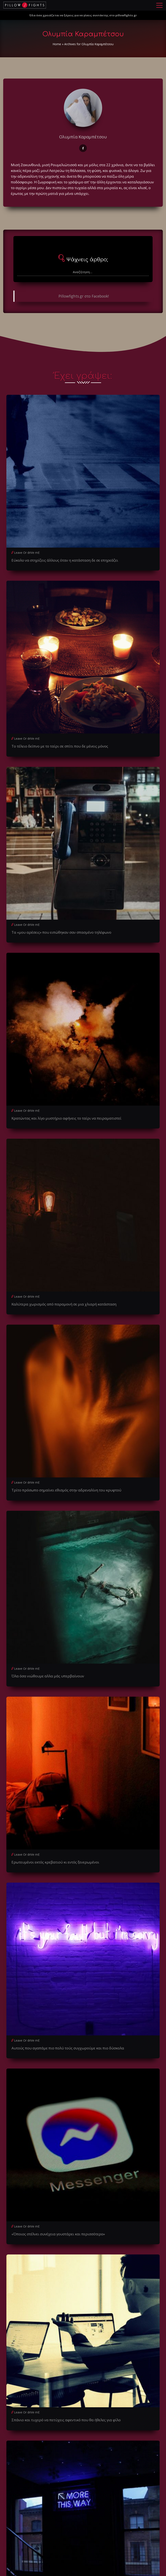 The height and width of the screenshot is (2576, 166). What do you see at coordinates (64, 560) in the screenshot?
I see `Εύκολο να στηρίζεις άλλους όταν η κατάσταση δε σε επηρεάζει` at bounding box center [64, 560].